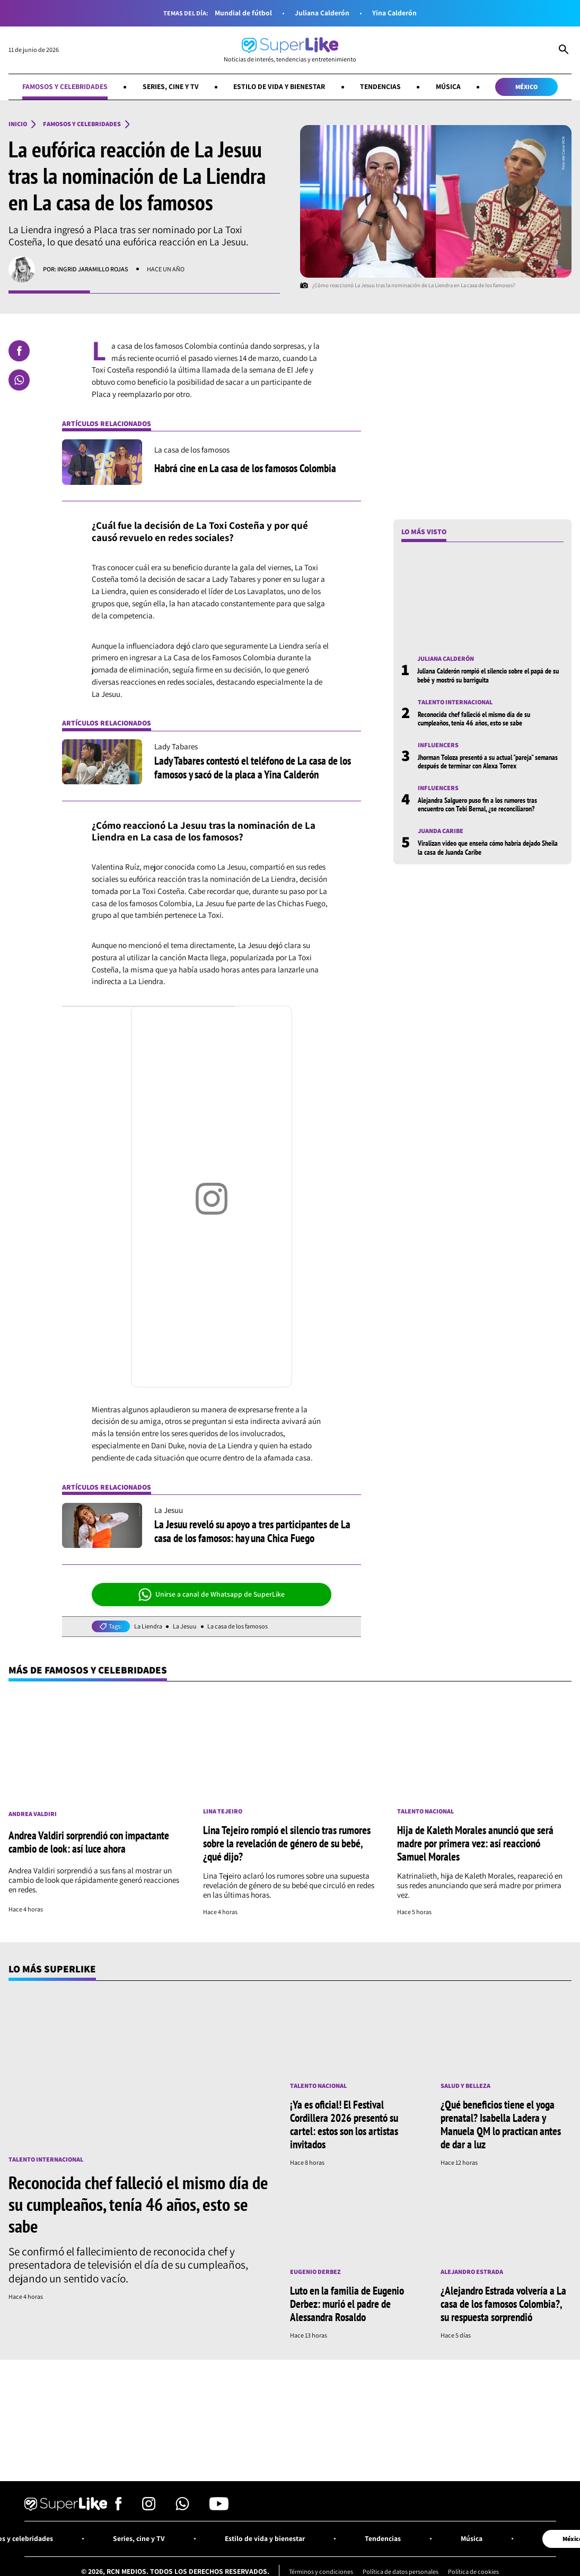 This screenshot has width=580, height=2576. Describe the element at coordinates (252, 767) in the screenshot. I see `Lady Tabares contestó el teléfono de La casa de los famosos y sacó de la placa a Yina Calderón` at that location.